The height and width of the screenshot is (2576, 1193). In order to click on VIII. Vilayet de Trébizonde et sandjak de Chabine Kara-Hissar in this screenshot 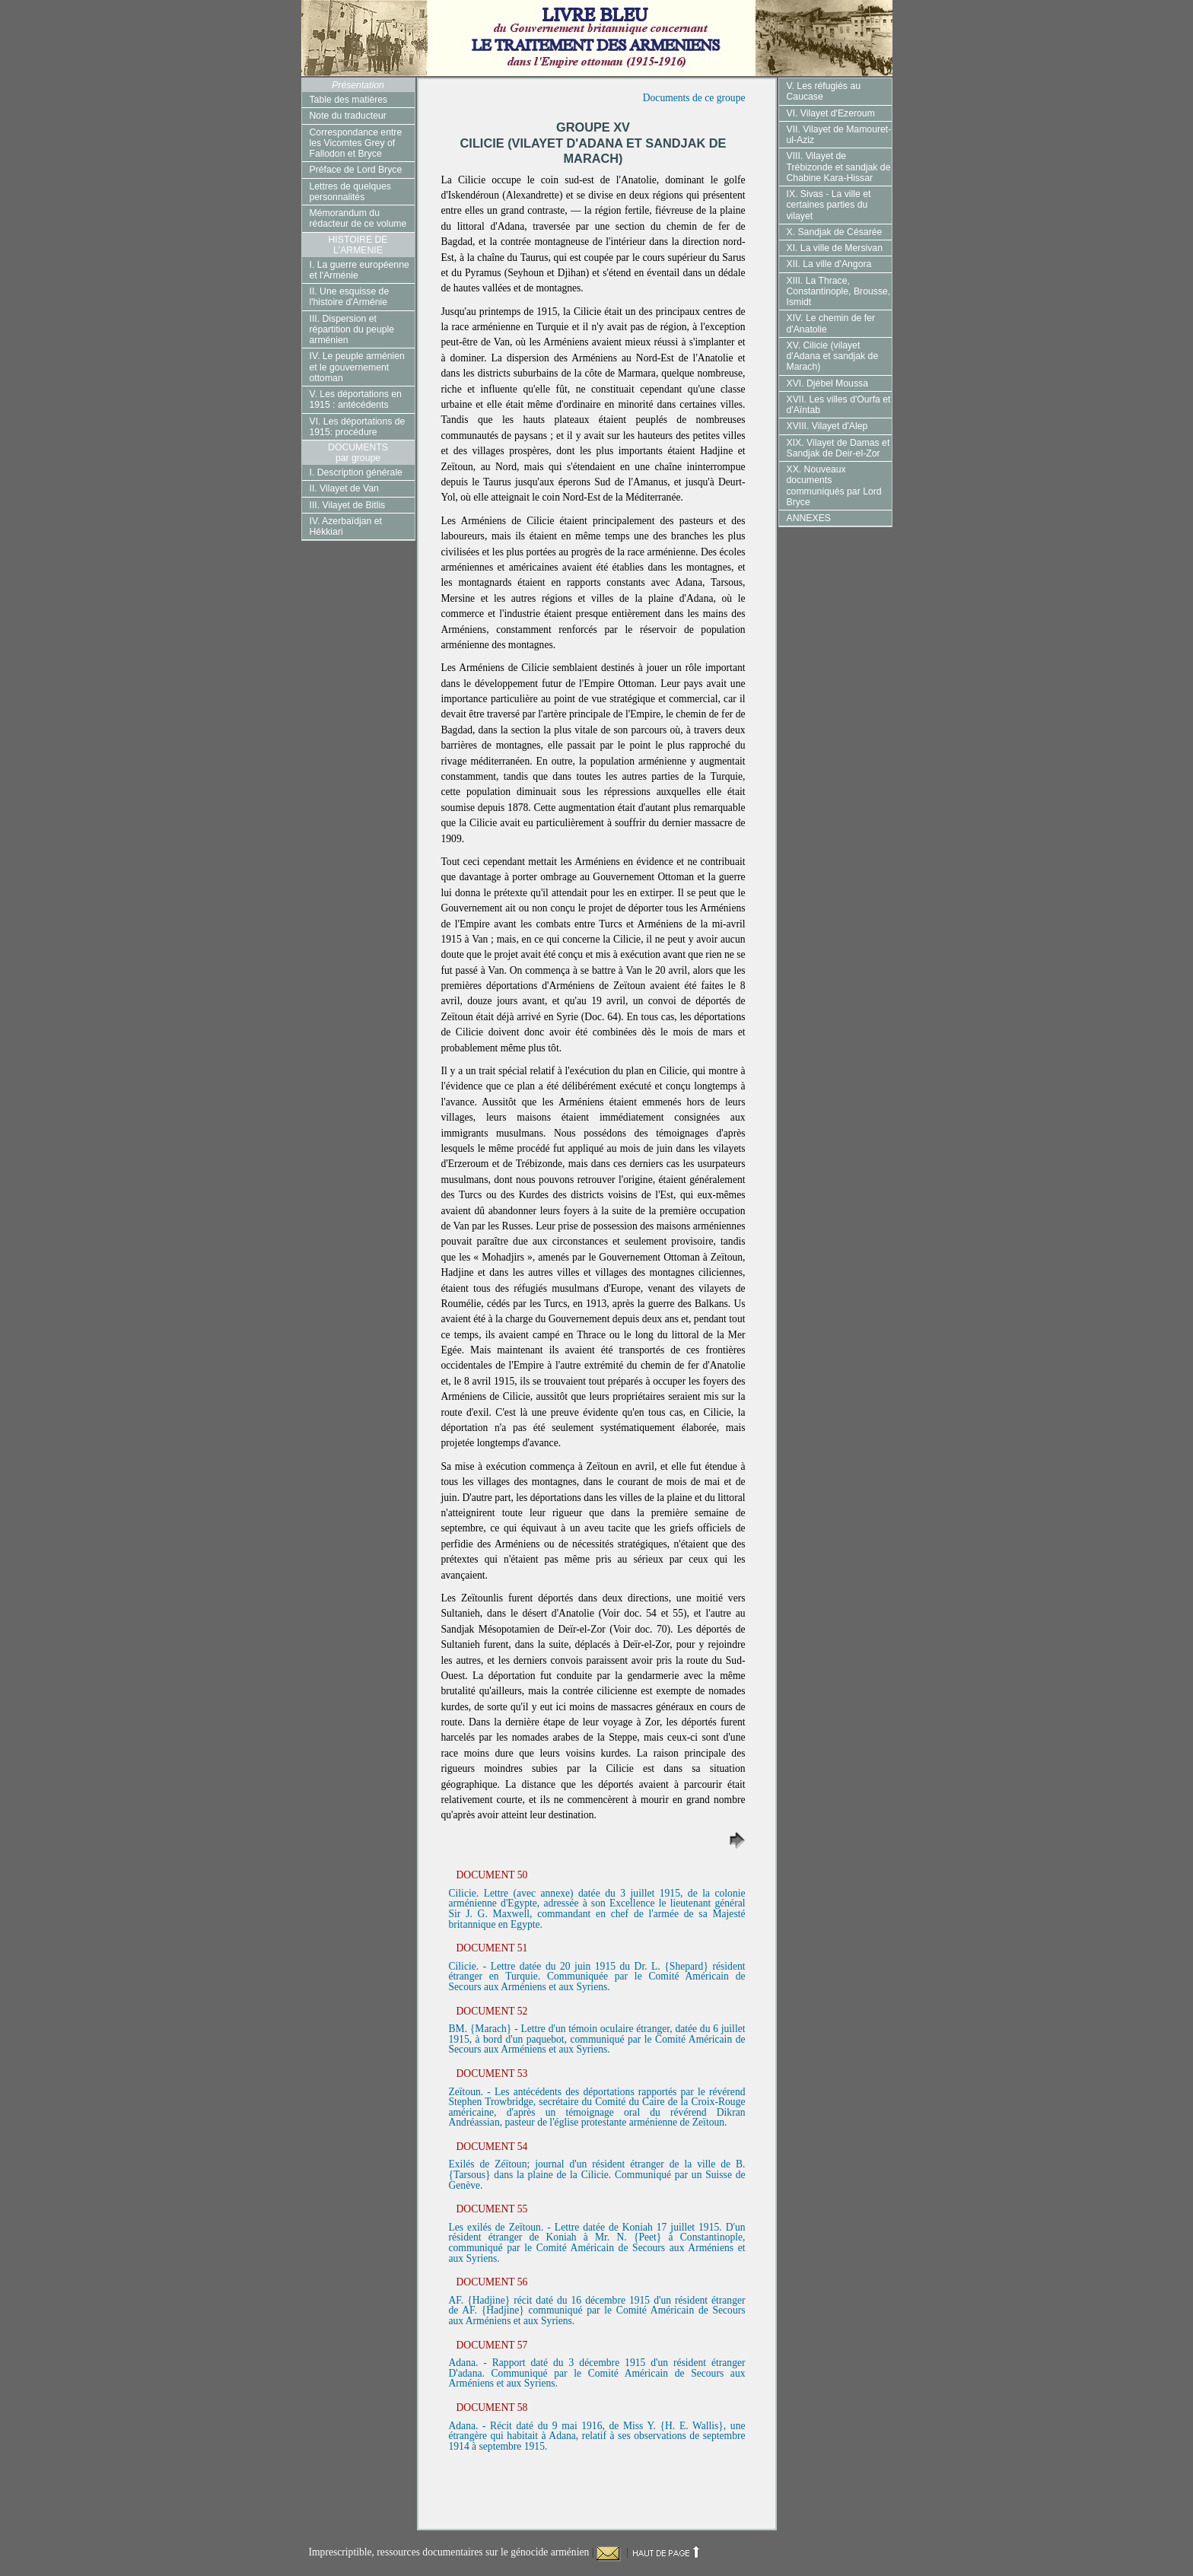, I will do `click(839, 167)`.